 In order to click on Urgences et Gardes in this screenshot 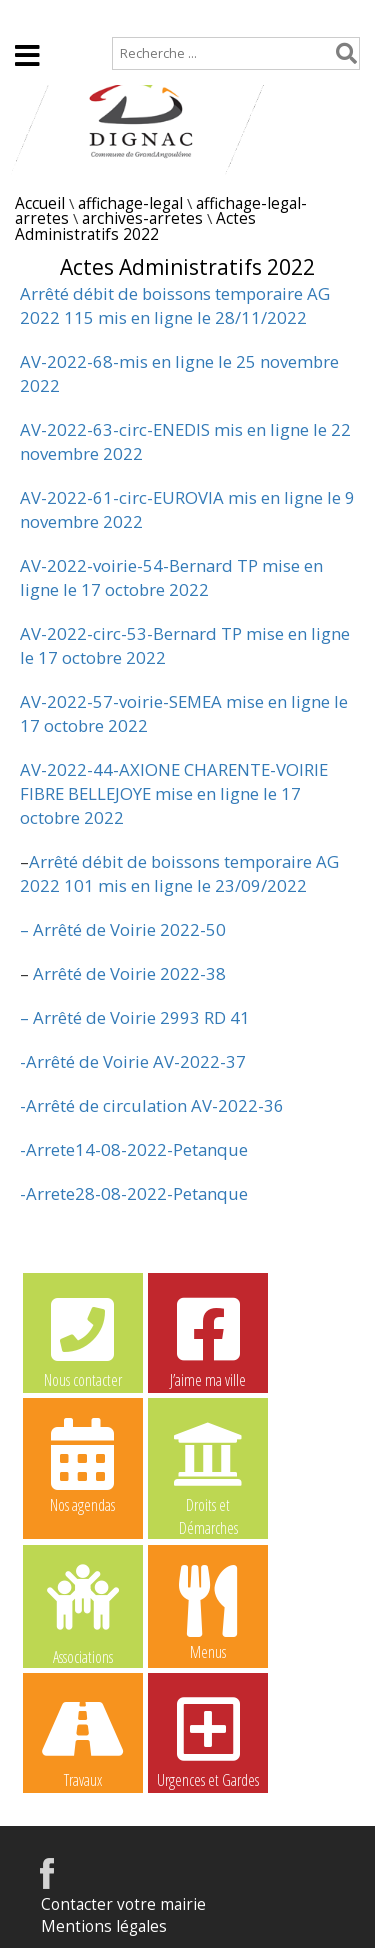, I will do `click(208, 1740)`.